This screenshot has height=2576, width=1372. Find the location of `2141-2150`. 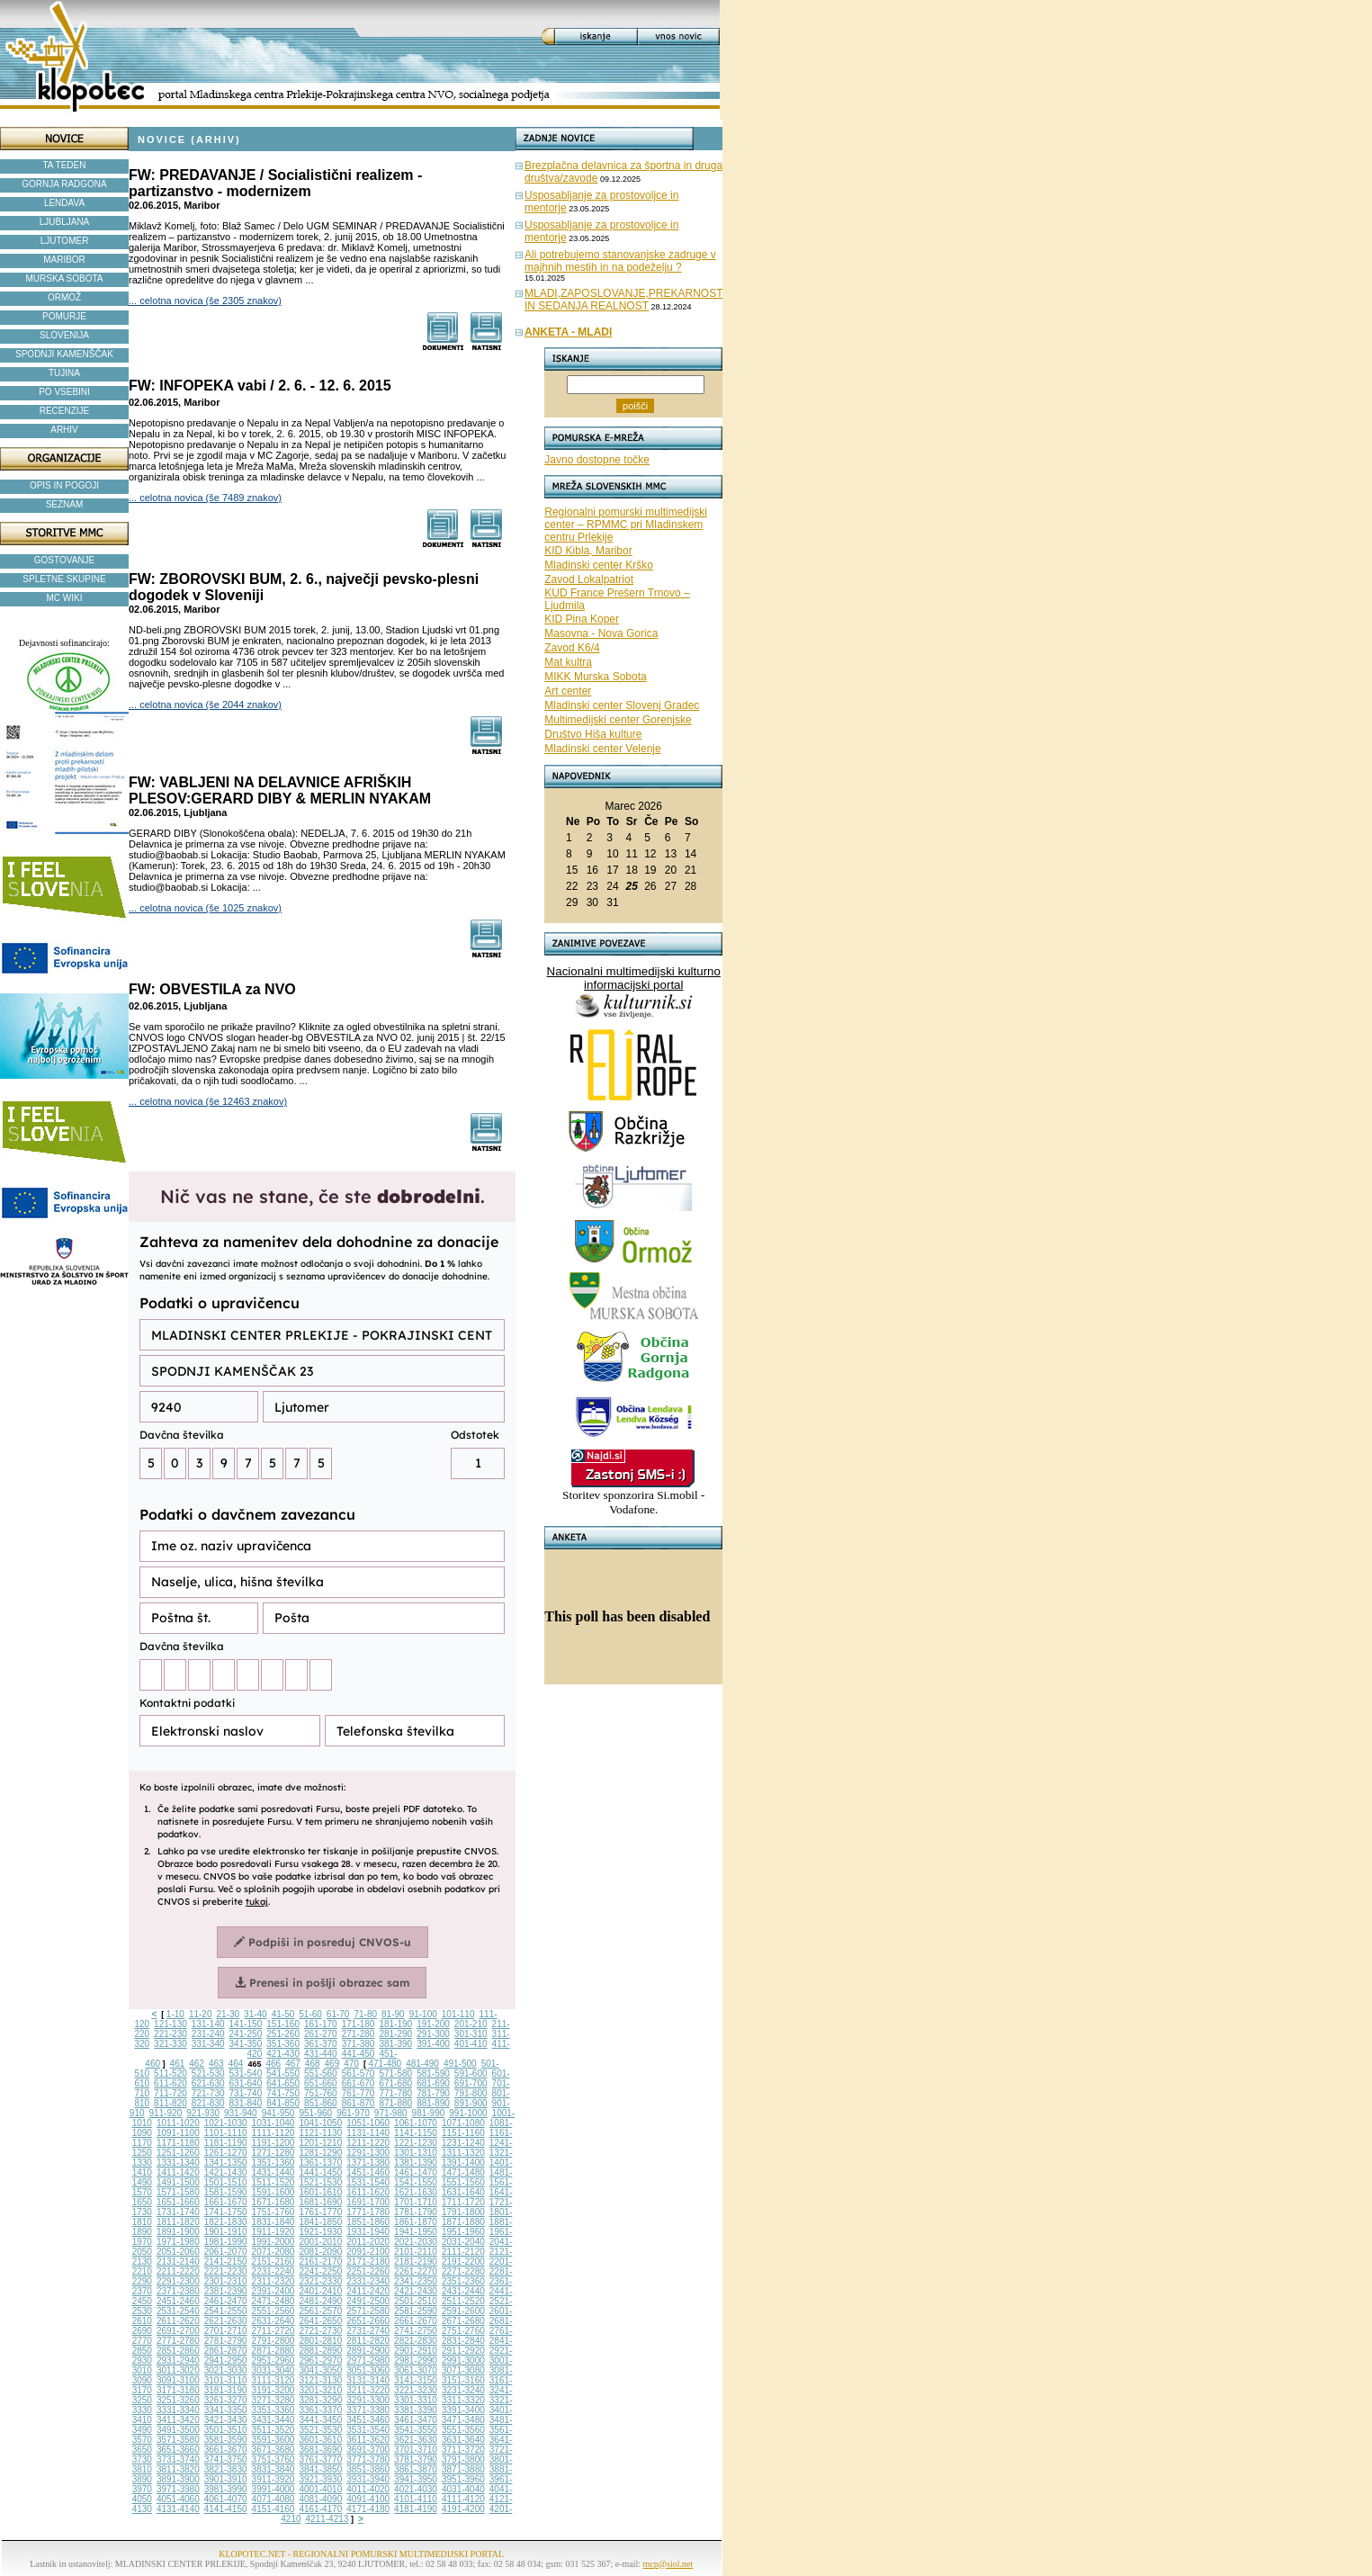

2141-2150 is located at coordinates (225, 2261).